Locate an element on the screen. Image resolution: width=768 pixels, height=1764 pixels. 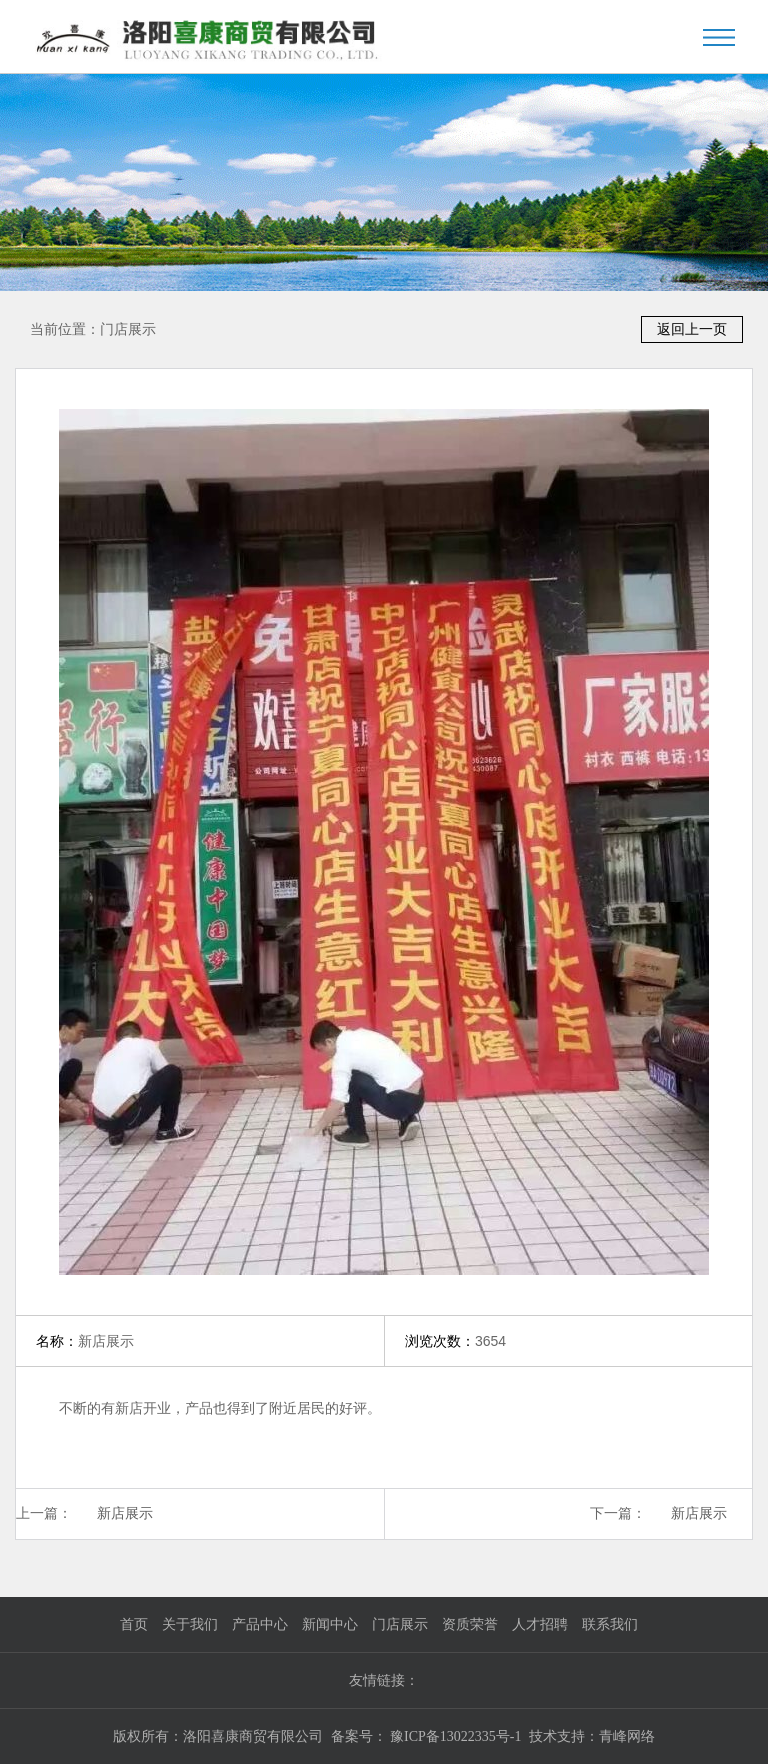
门店展示 is located at coordinates (128, 329).